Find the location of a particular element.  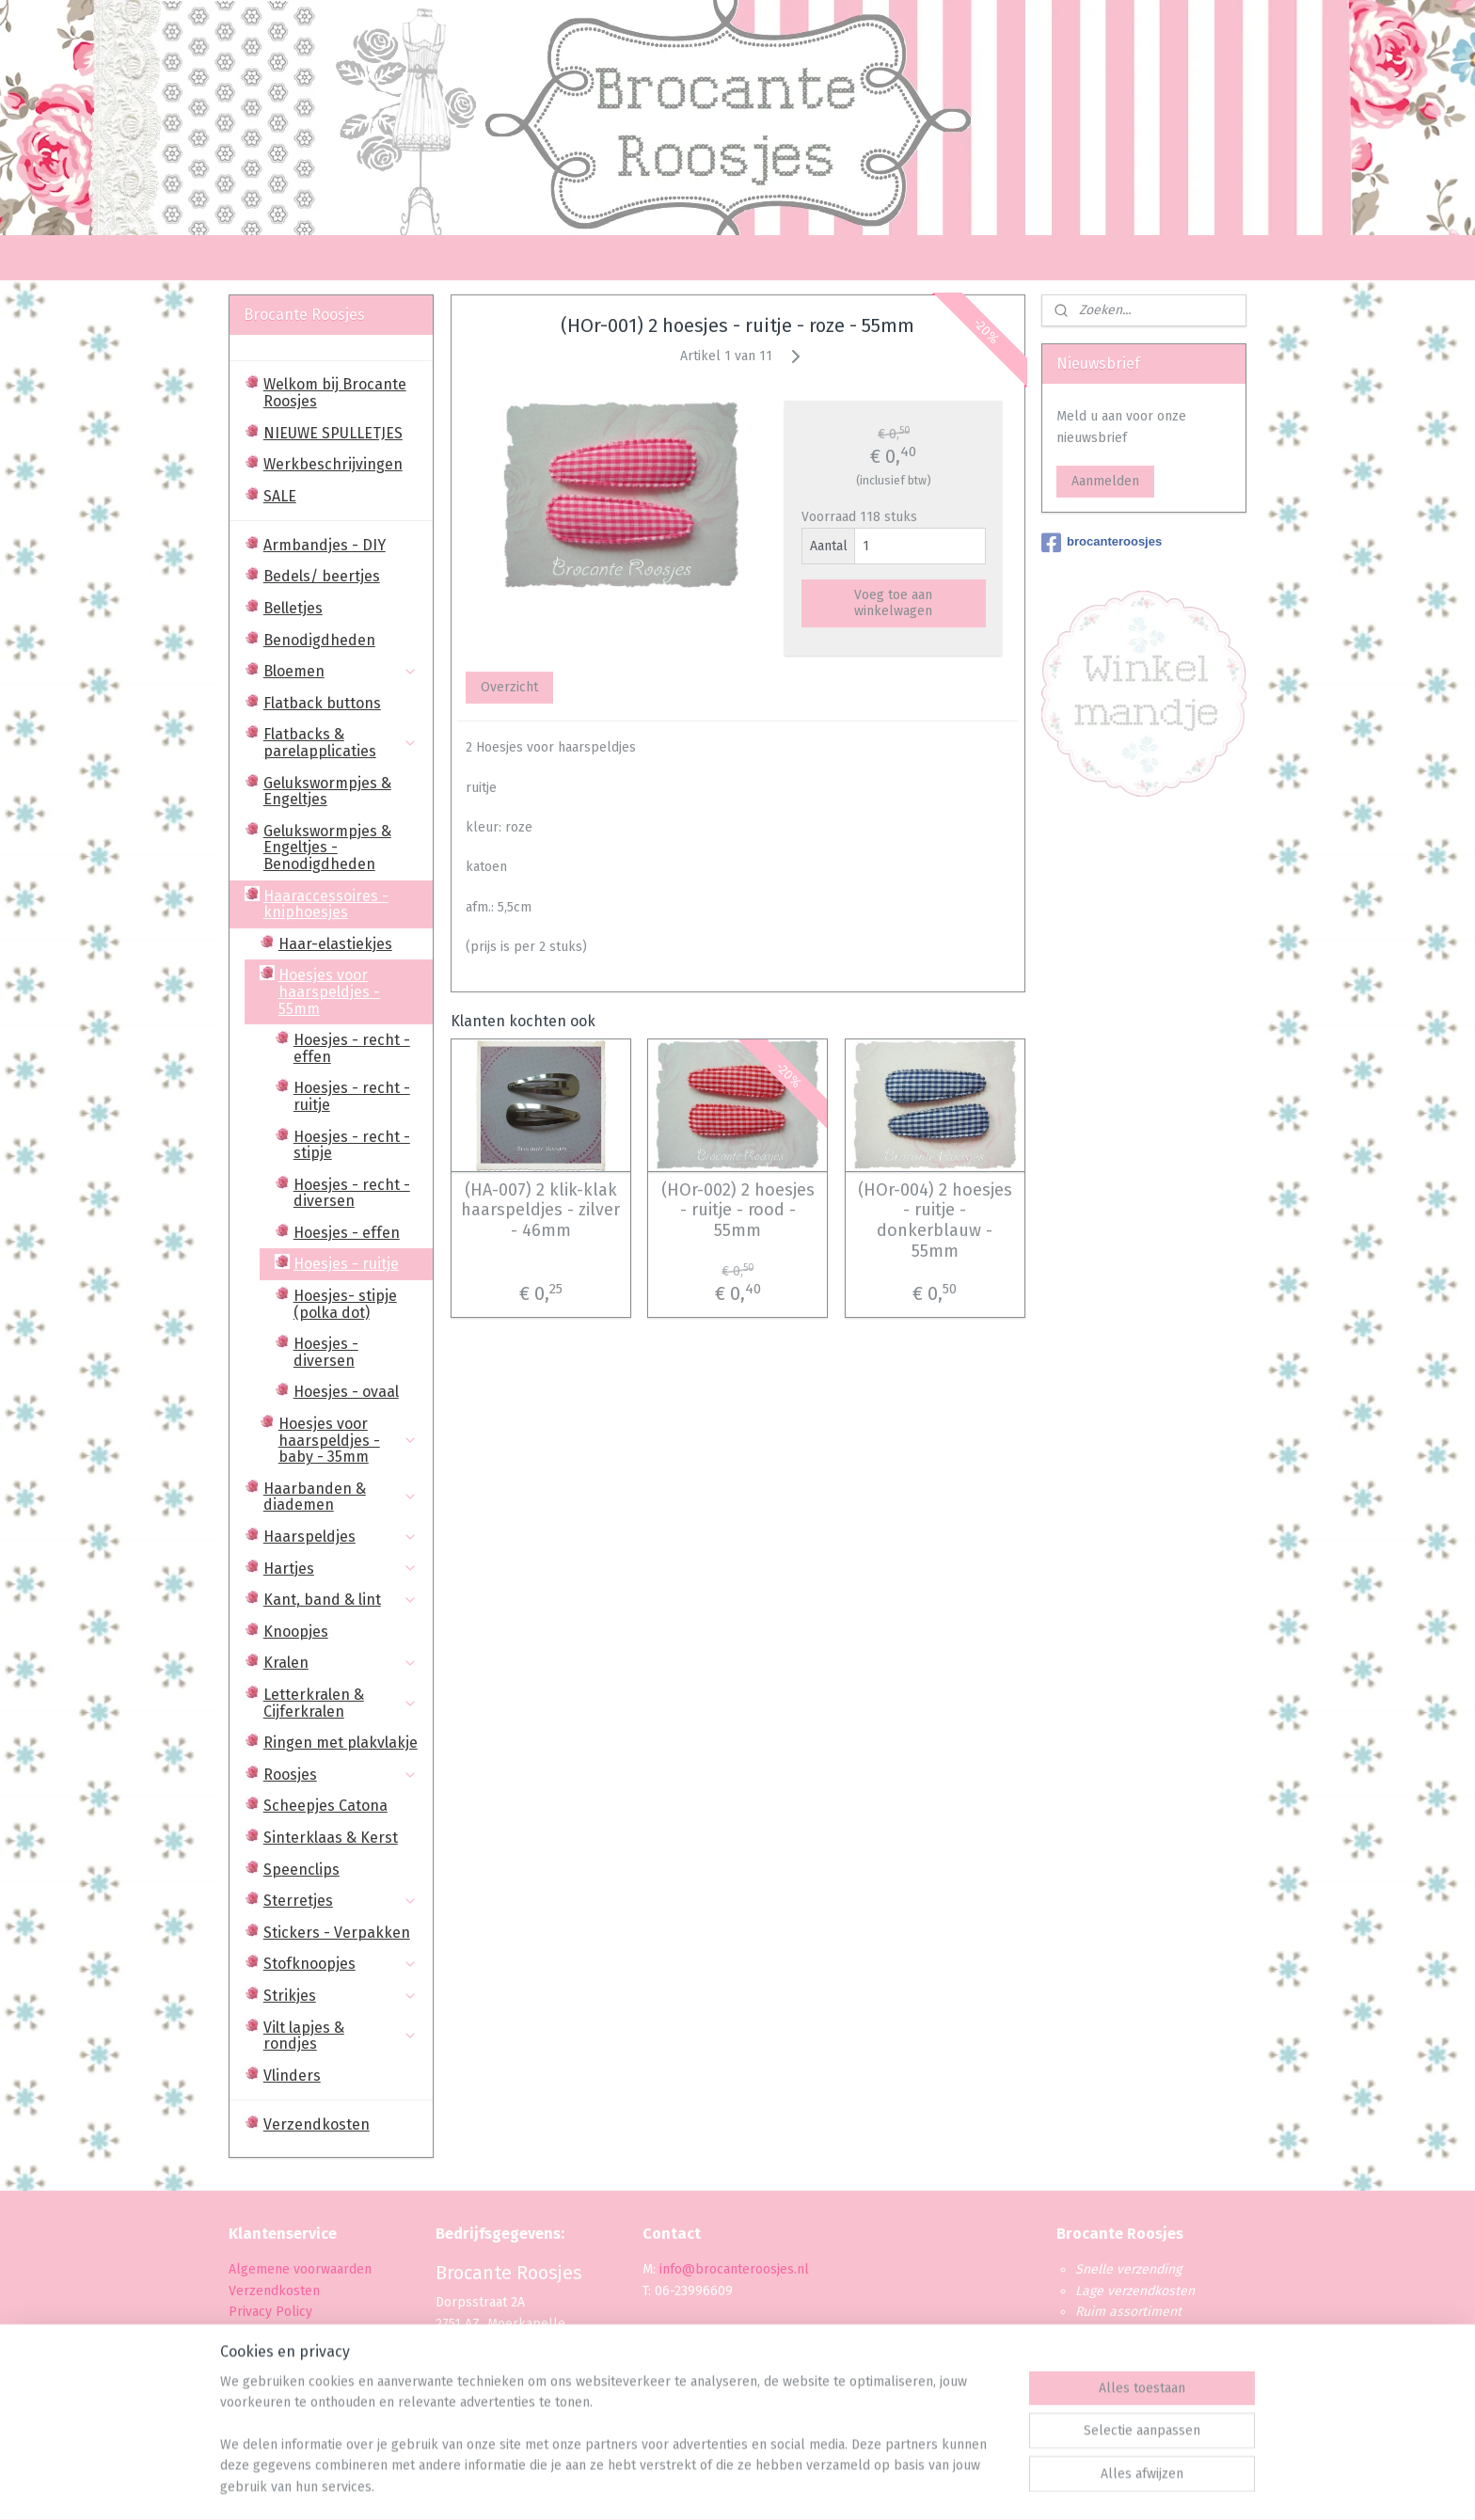

Haaraccessoires - kniphoesjes is located at coordinates (340, 904).